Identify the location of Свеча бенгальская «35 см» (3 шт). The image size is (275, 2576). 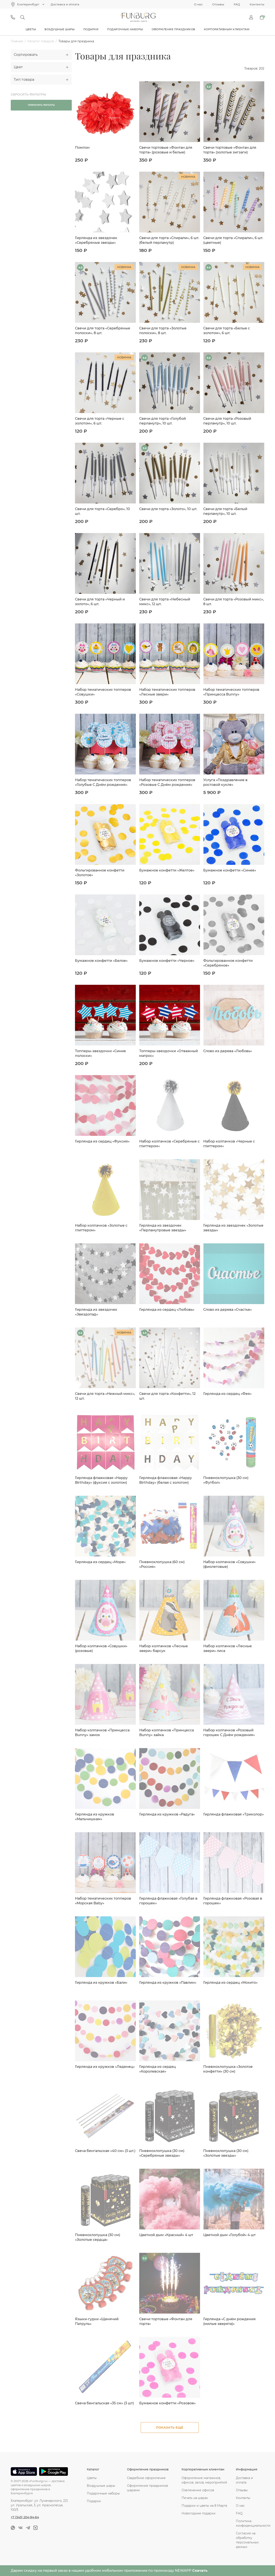
(104, 2403).